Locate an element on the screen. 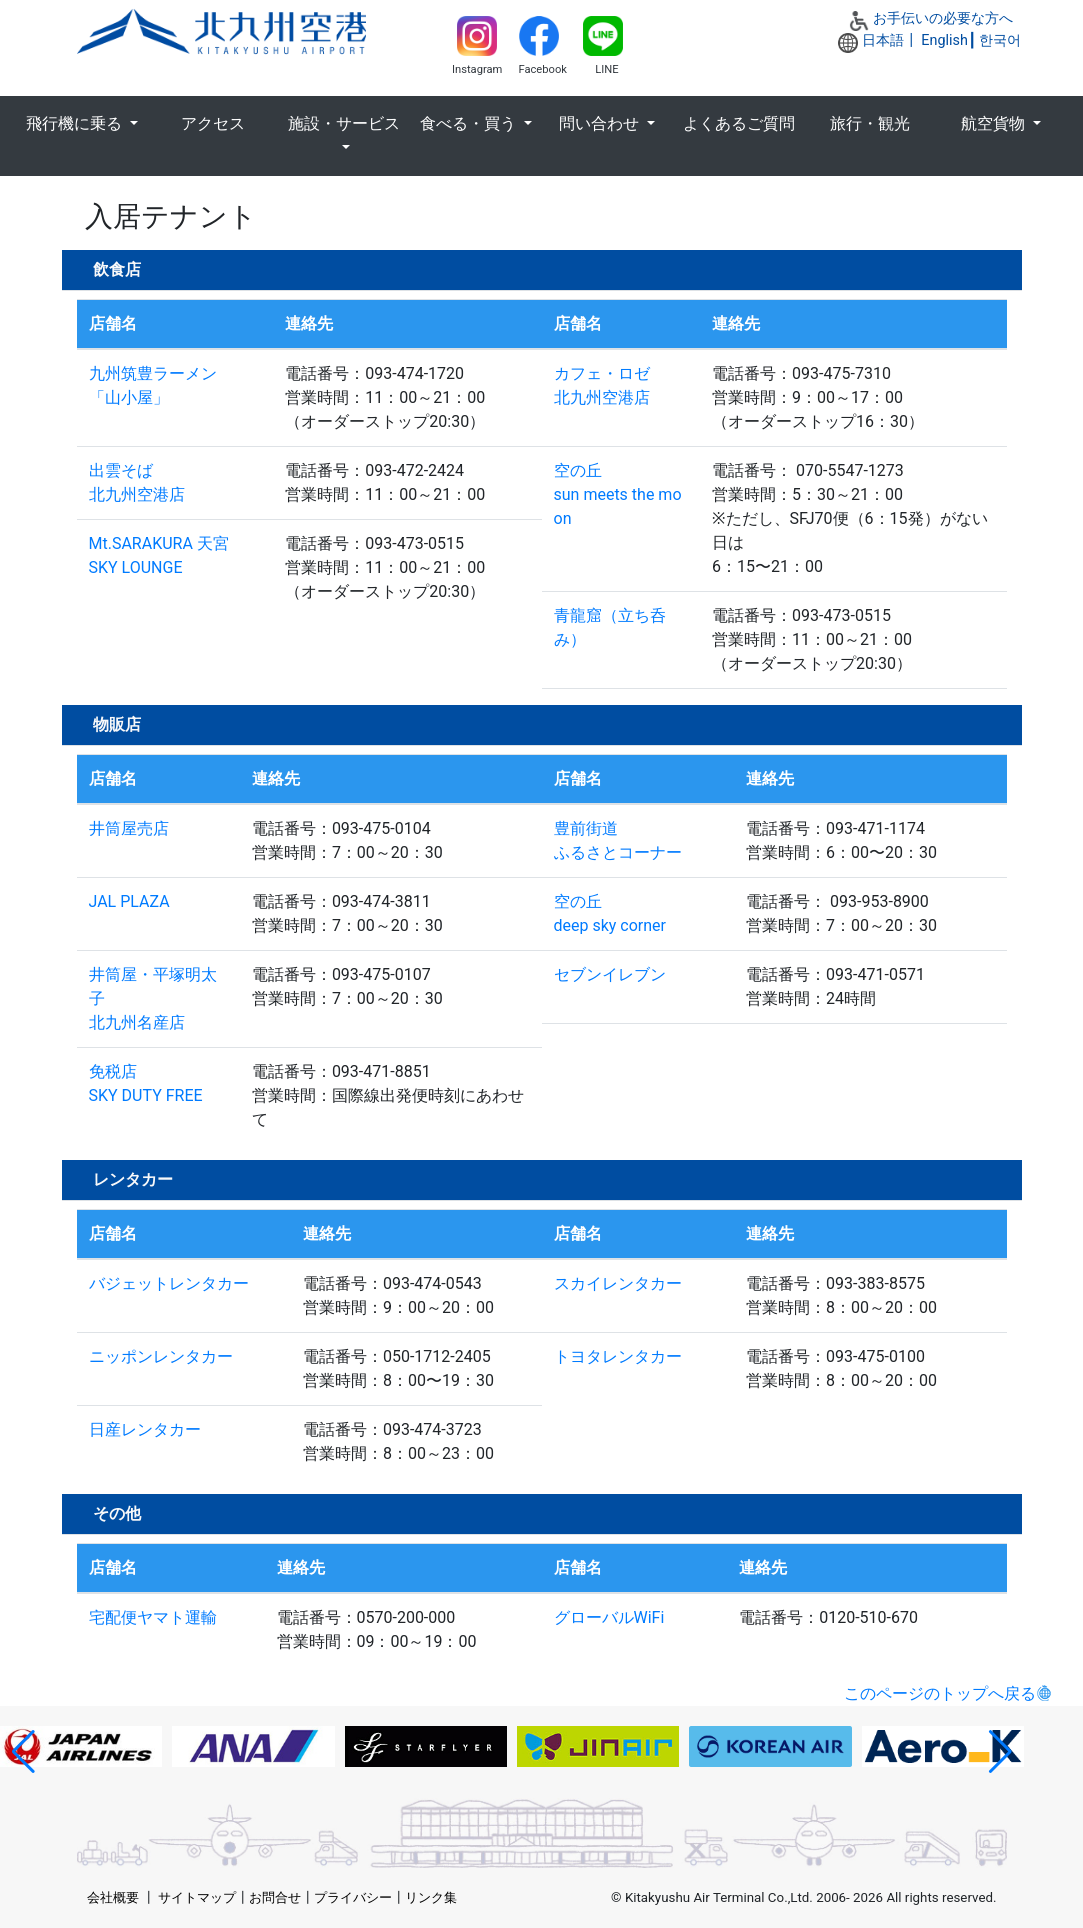 The height and width of the screenshot is (1928, 1083). リンク集 is located at coordinates (431, 1897).